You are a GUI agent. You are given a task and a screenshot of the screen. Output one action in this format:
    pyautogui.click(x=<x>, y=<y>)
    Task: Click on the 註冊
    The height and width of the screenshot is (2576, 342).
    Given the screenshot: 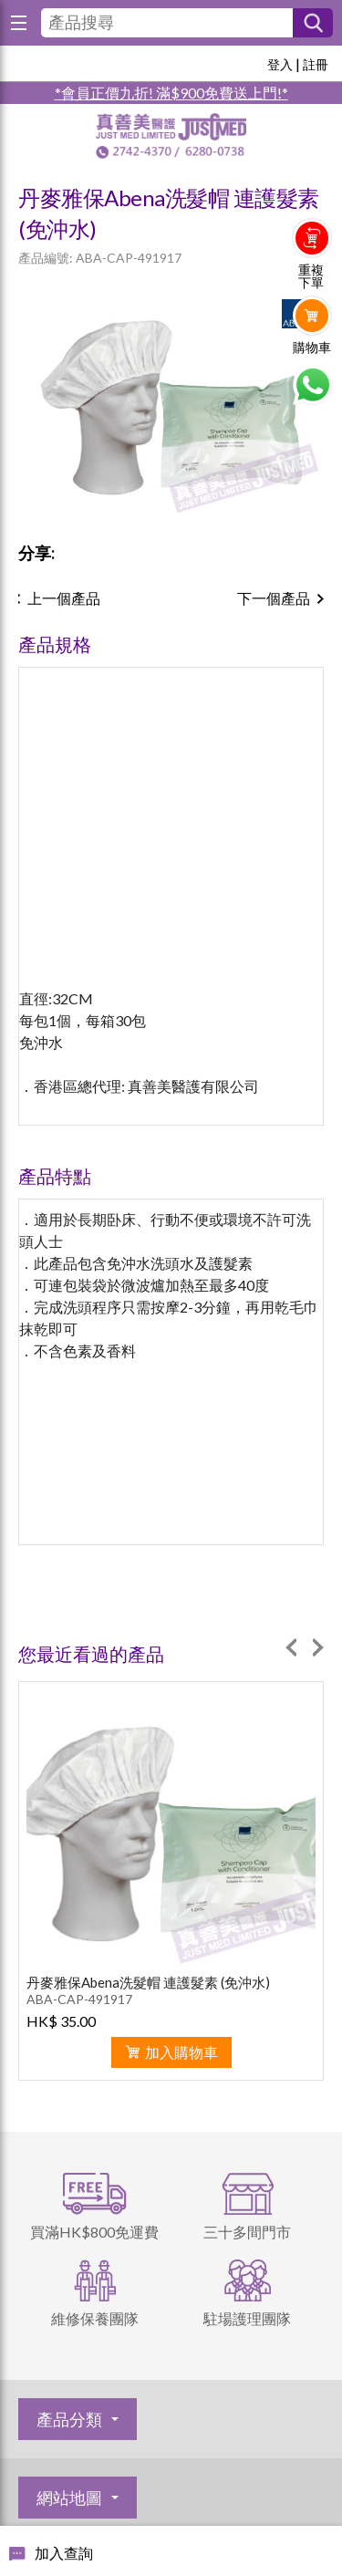 What is the action you would take?
    pyautogui.click(x=315, y=64)
    